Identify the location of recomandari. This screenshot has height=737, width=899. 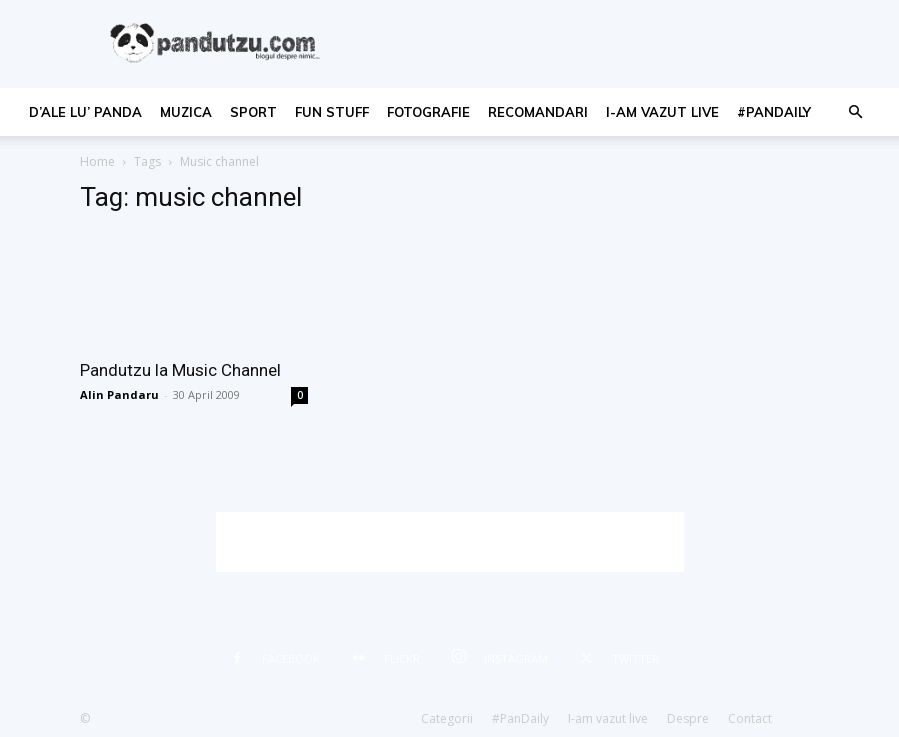
(538, 112).